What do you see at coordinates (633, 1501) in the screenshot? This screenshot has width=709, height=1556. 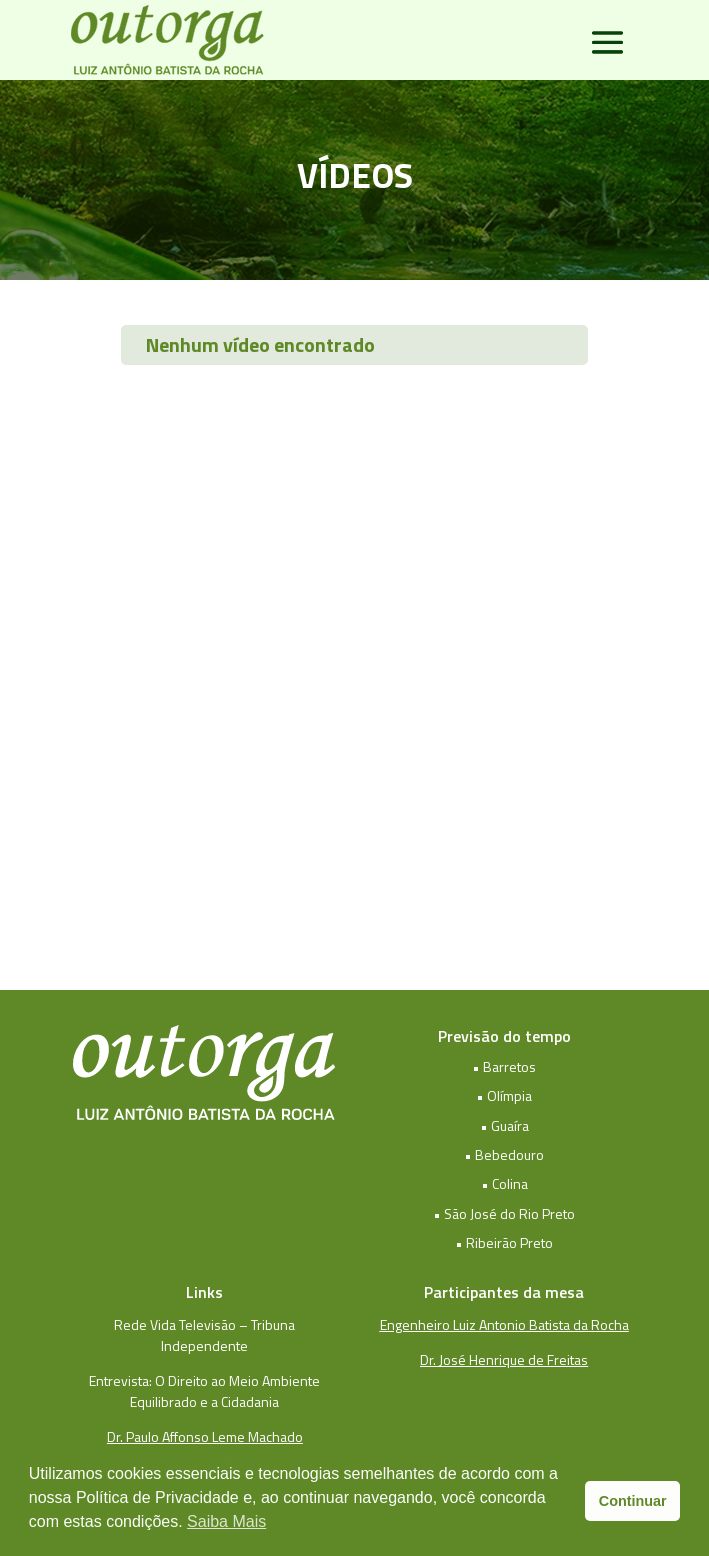 I see `Continuar [button]` at bounding box center [633, 1501].